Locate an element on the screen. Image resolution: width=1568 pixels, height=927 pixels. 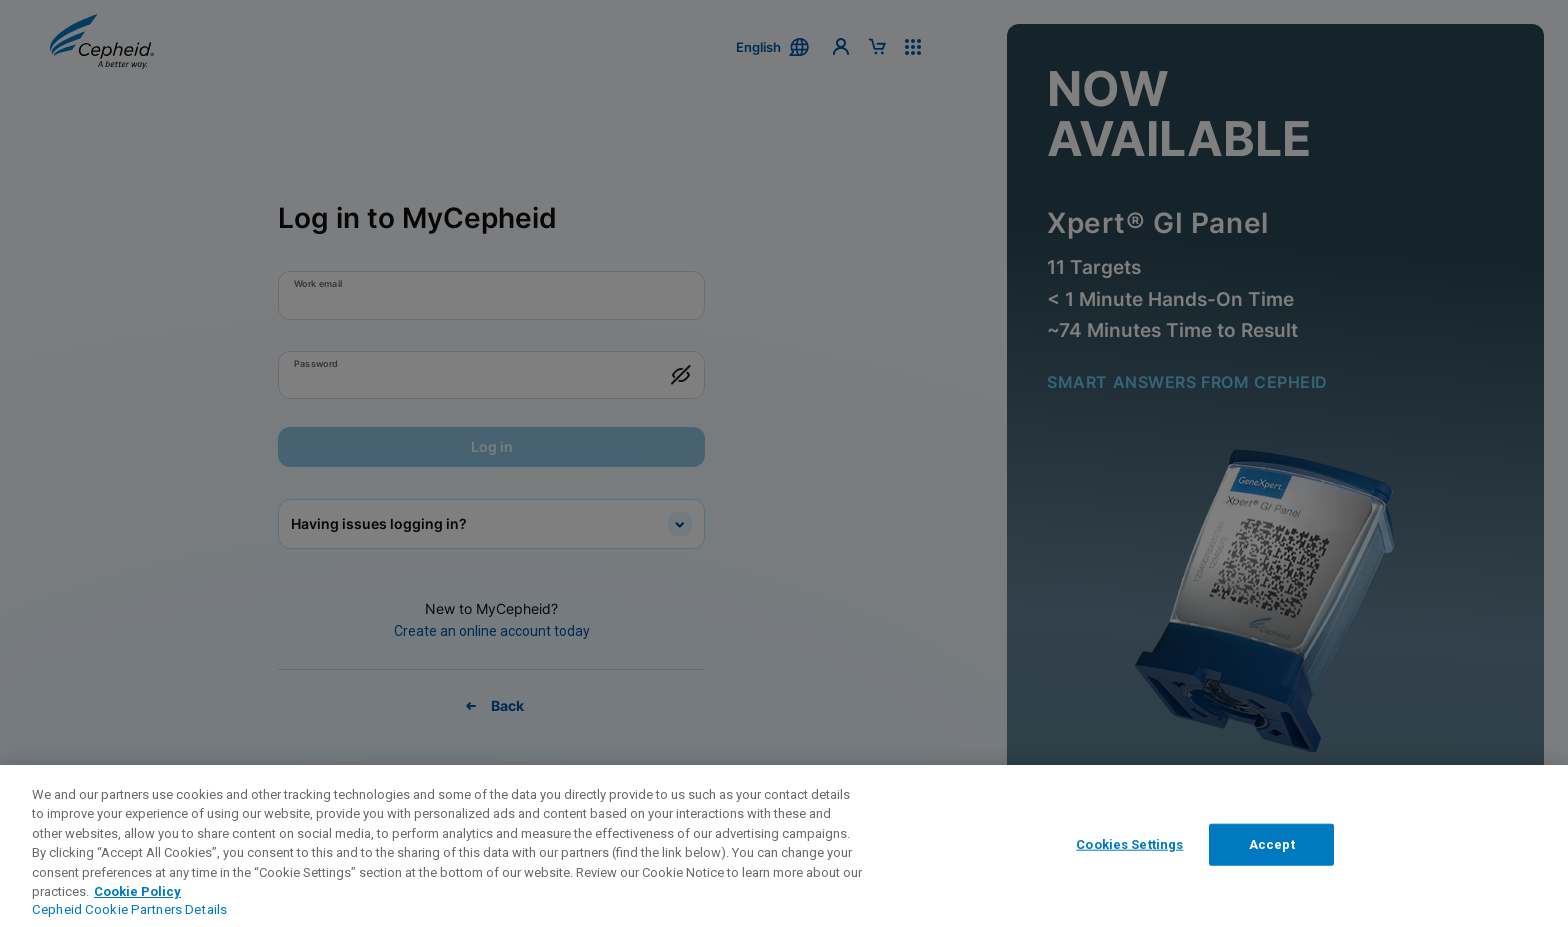
Cepheid Cookie Partners Details is located at coordinates (129, 909).